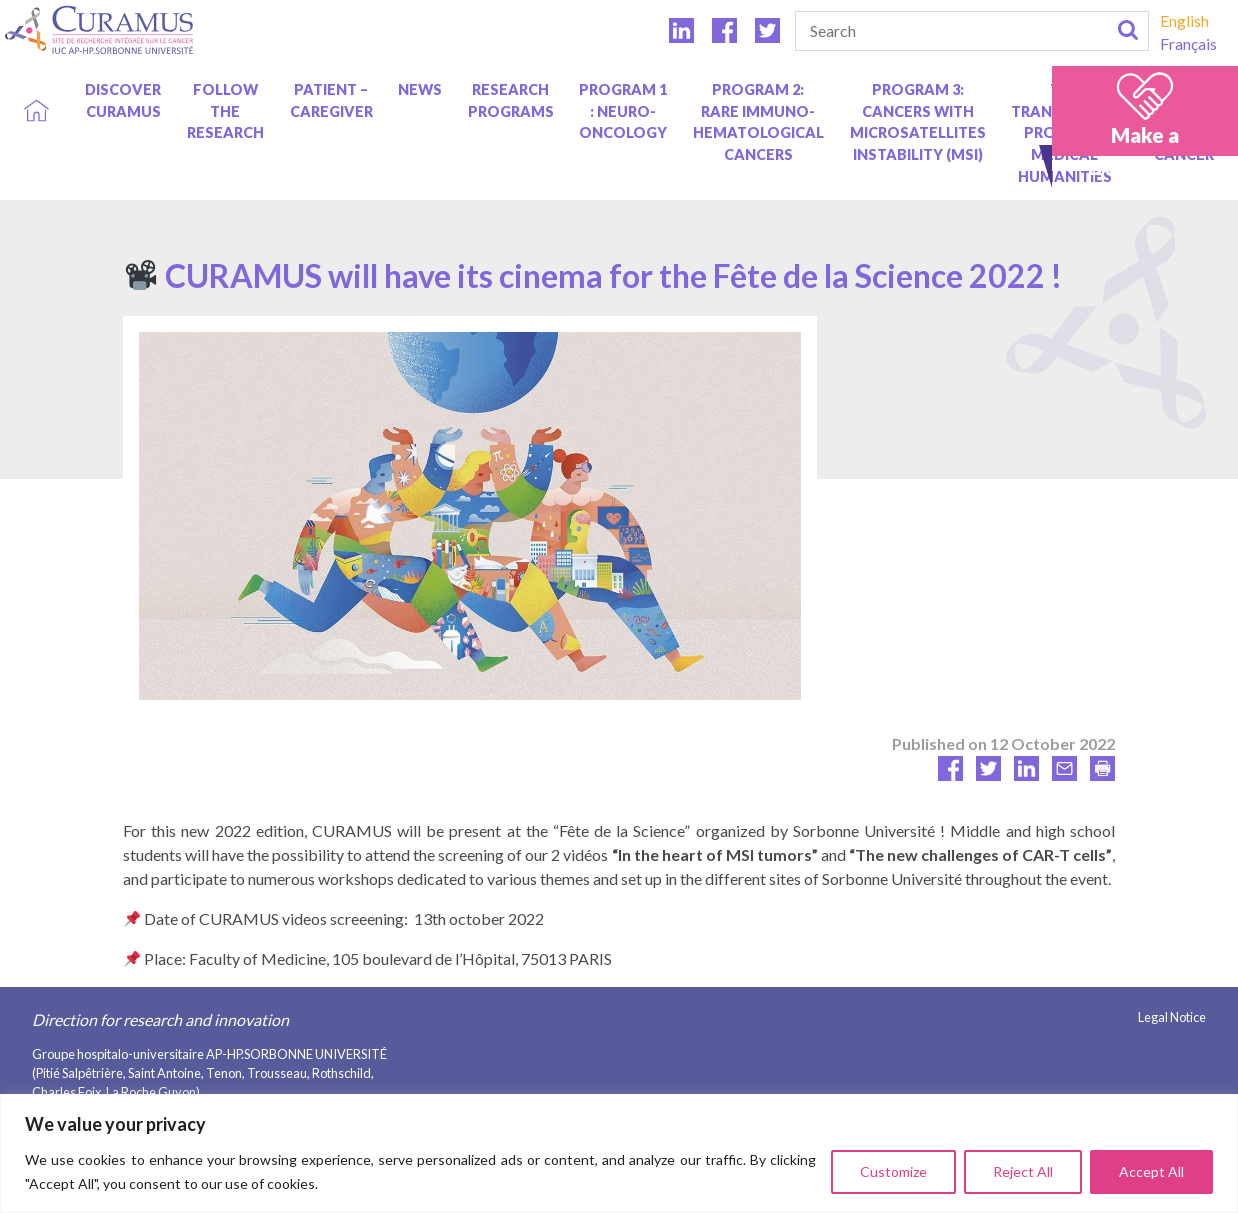  What do you see at coordinates (623, 111) in the screenshot?
I see `Program 1 : Neuro-oncology` at bounding box center [623, 111].